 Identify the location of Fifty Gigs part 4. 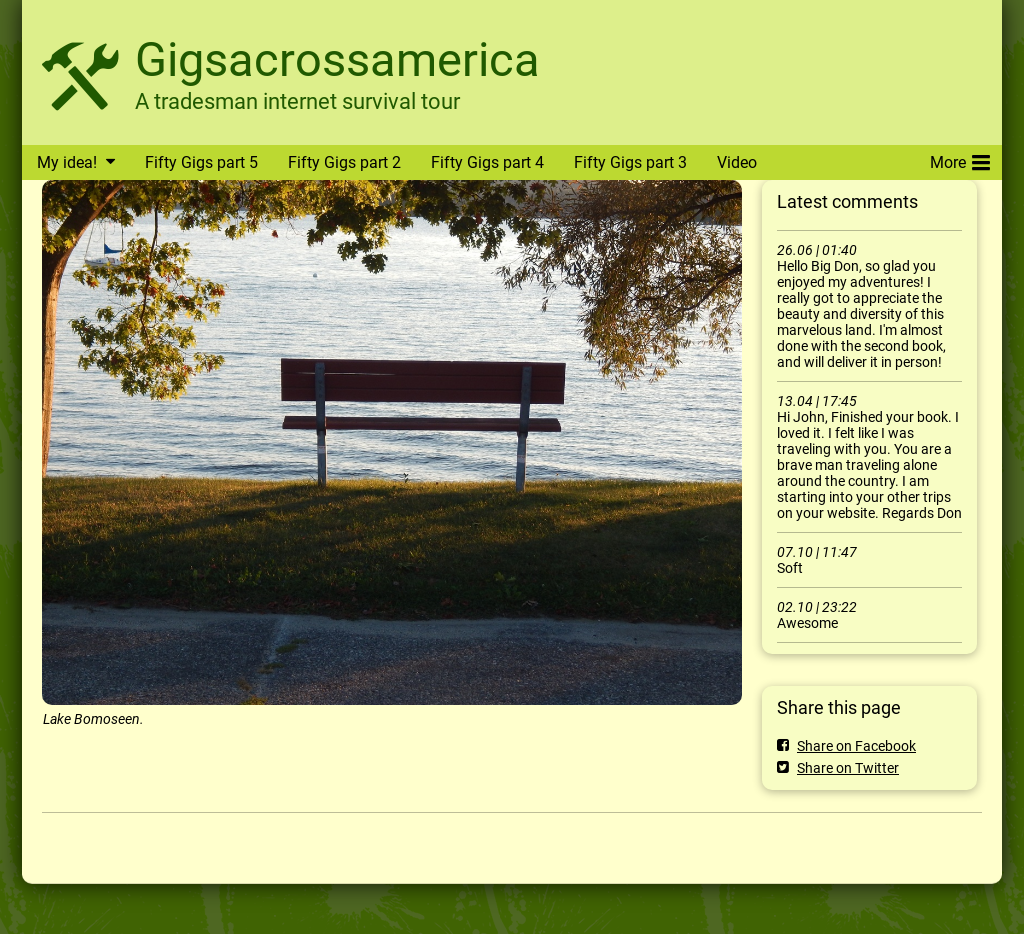
(487, 162).